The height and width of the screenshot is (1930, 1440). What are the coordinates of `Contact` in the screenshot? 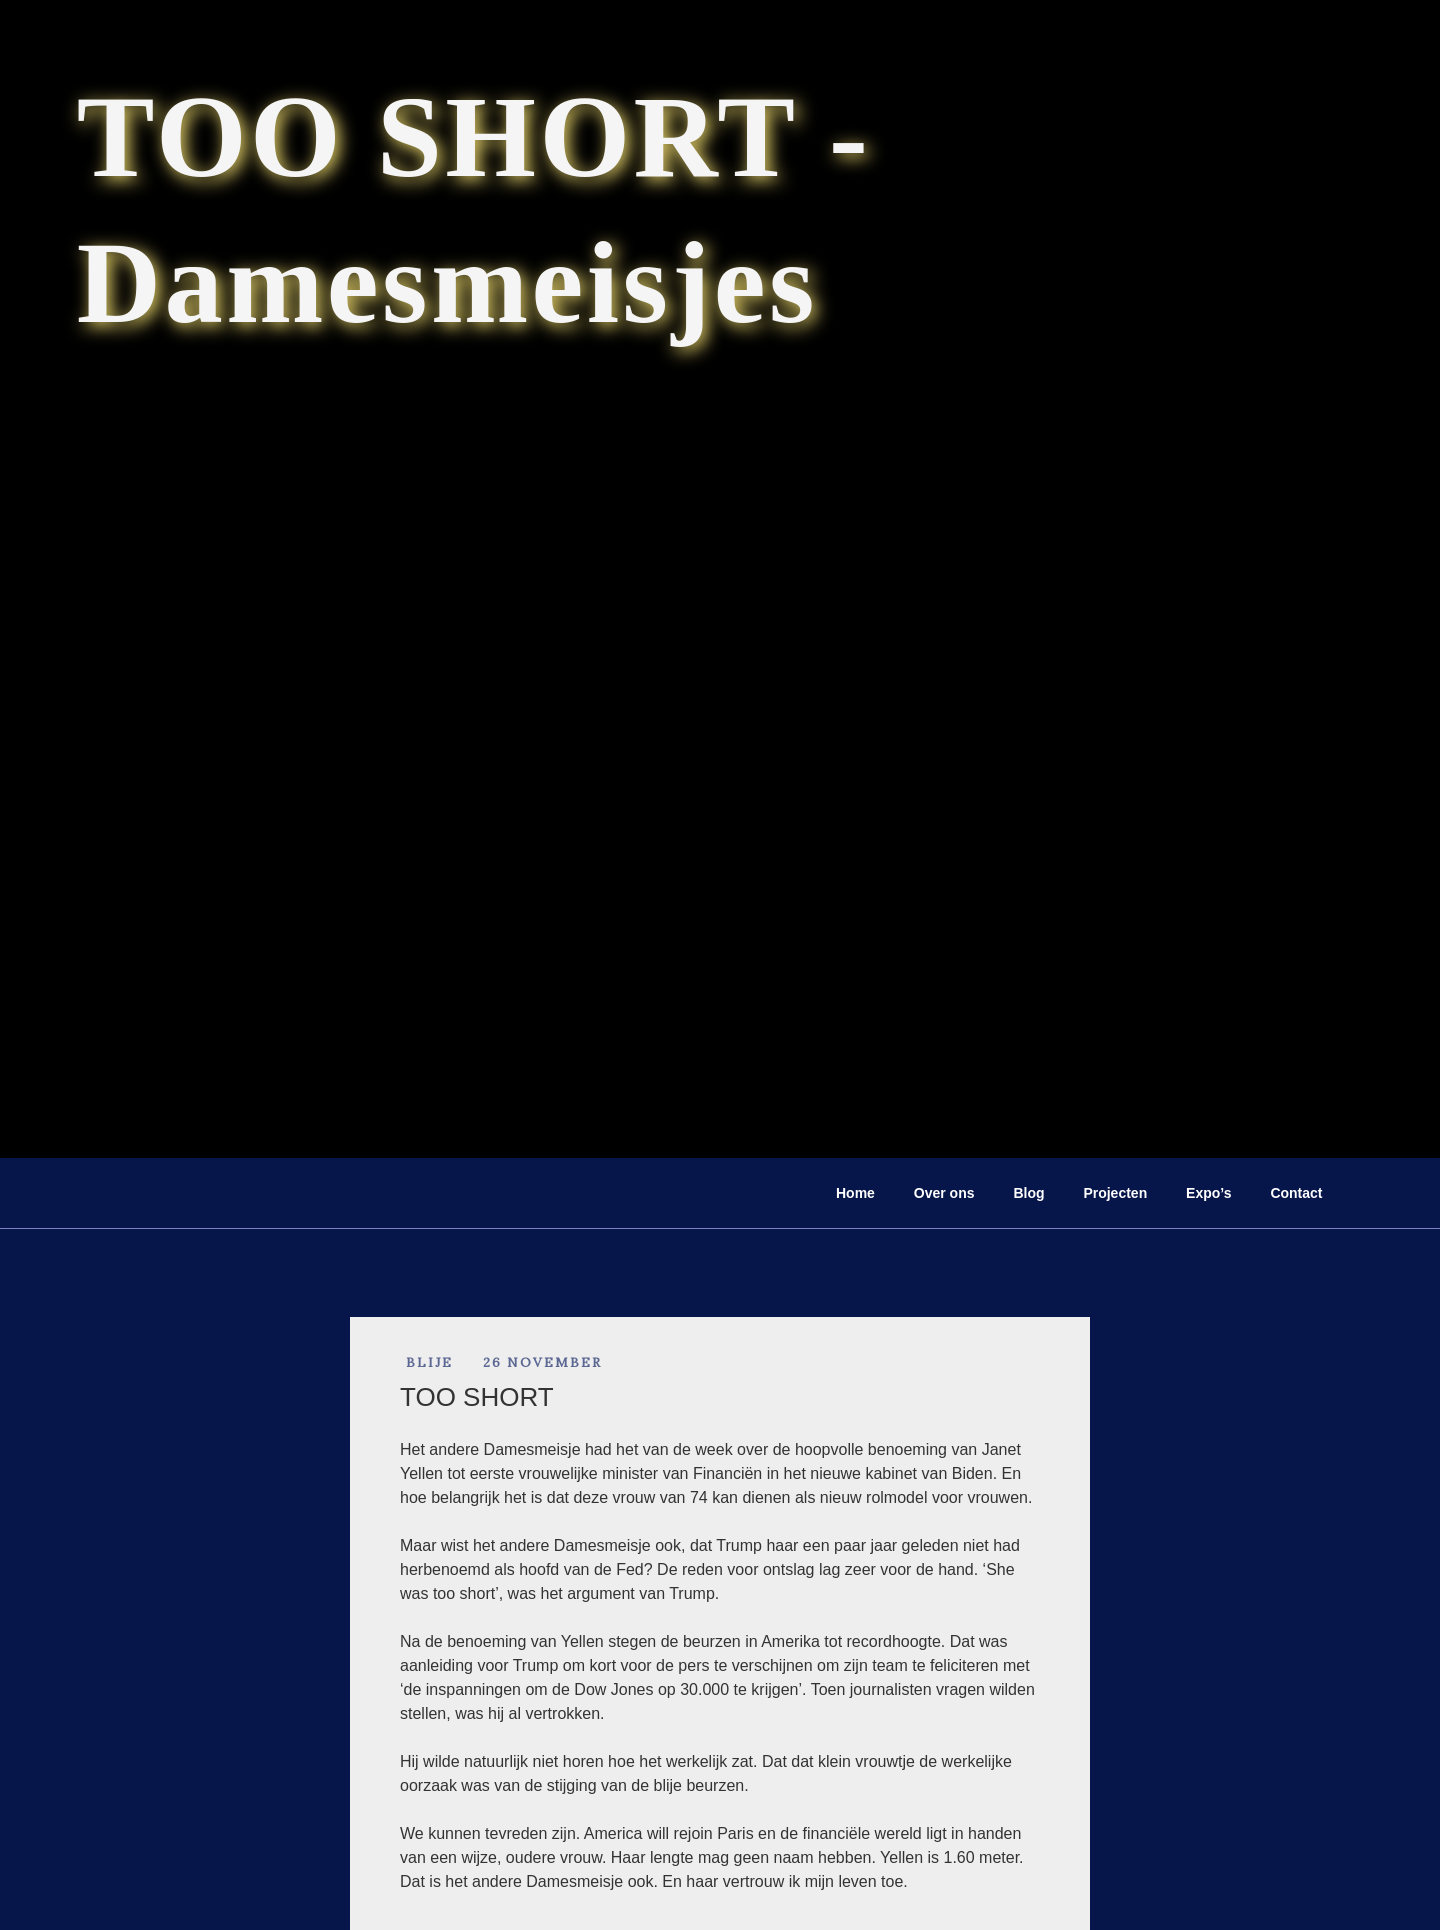 It's located at (1296, 1193).